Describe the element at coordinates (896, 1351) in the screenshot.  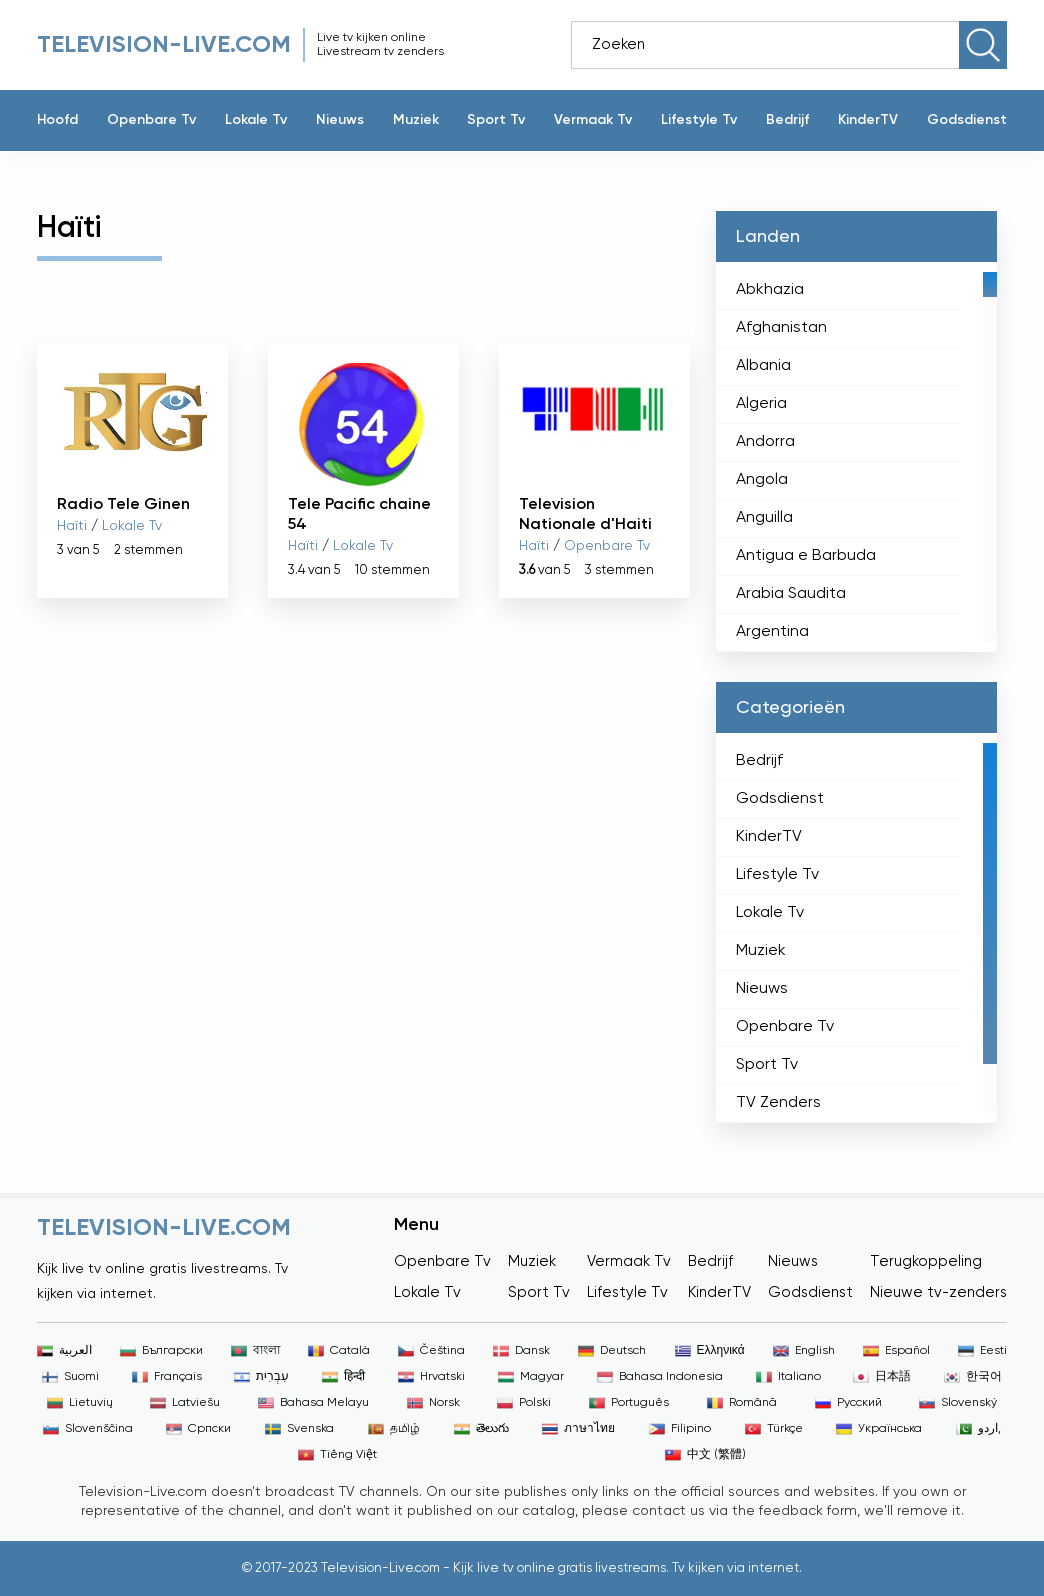
I see `Español` at that location.